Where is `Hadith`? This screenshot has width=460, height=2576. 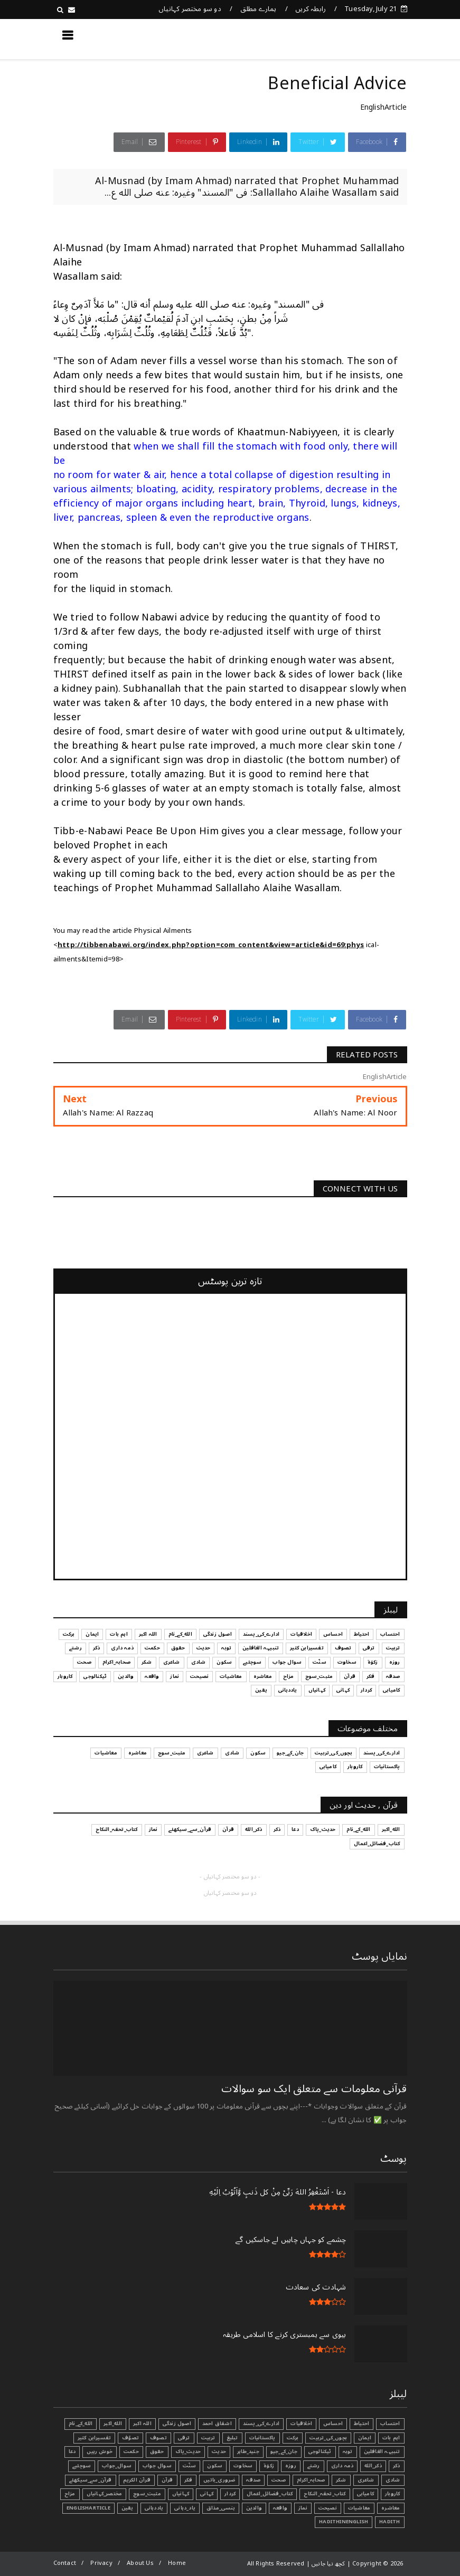 Hadith is located at coordinates (389, 2521).